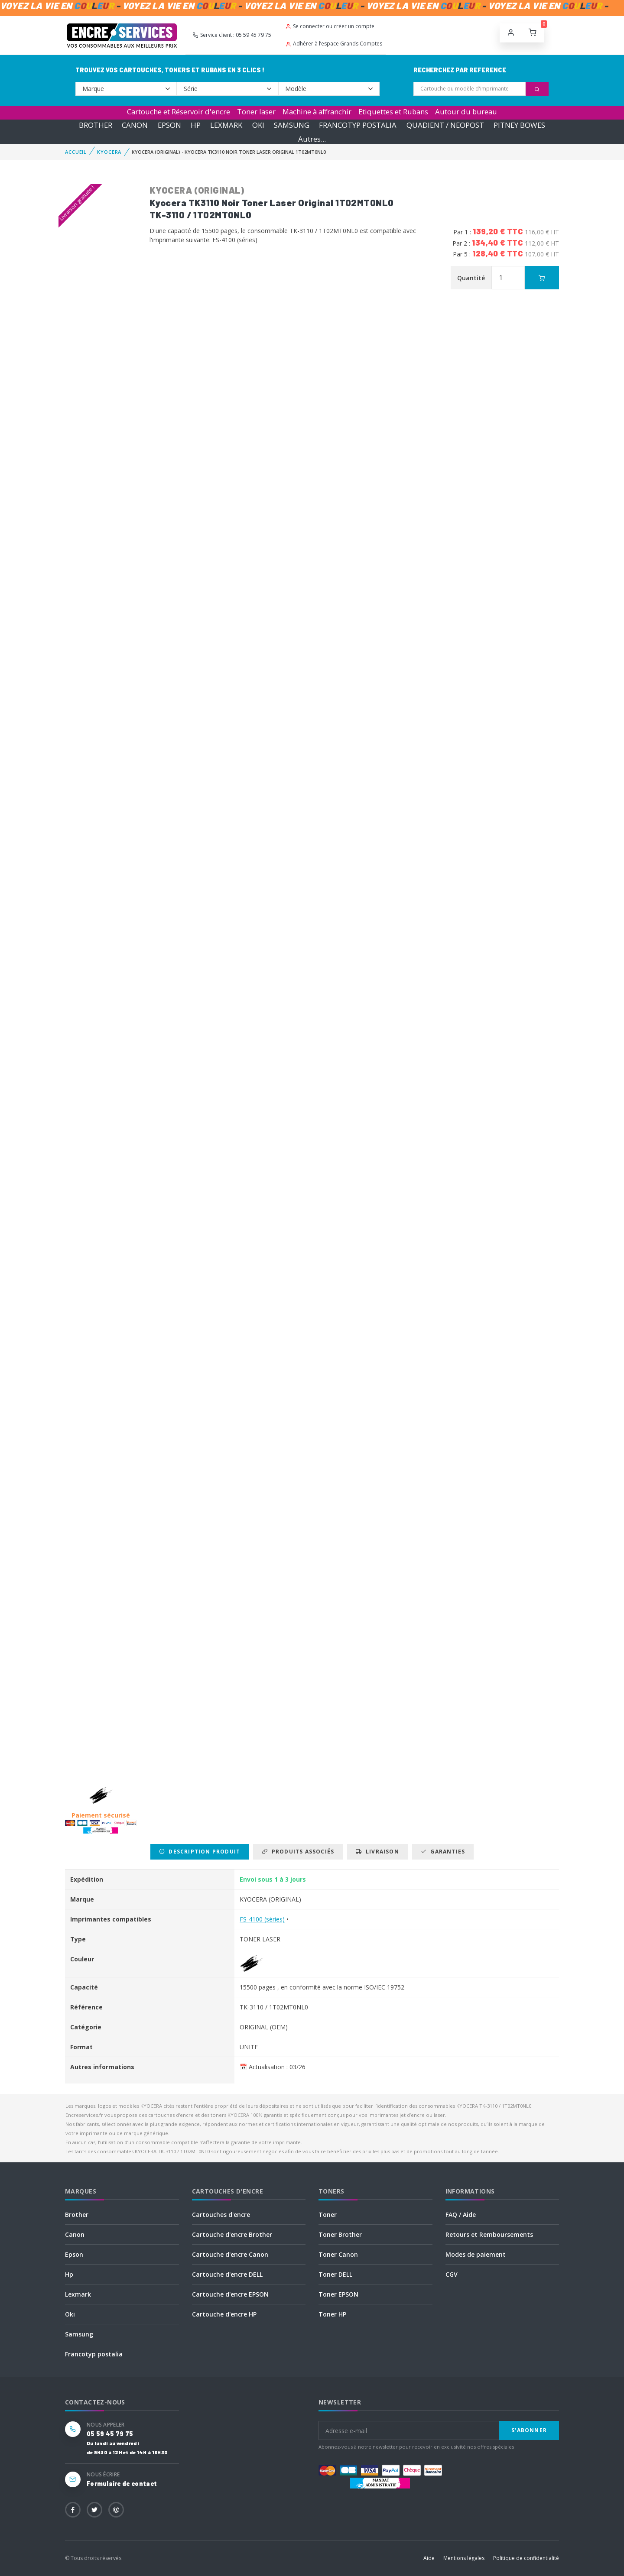 The image size is (624, 2576). I want to click on Lexmark, so click(78, 2294).